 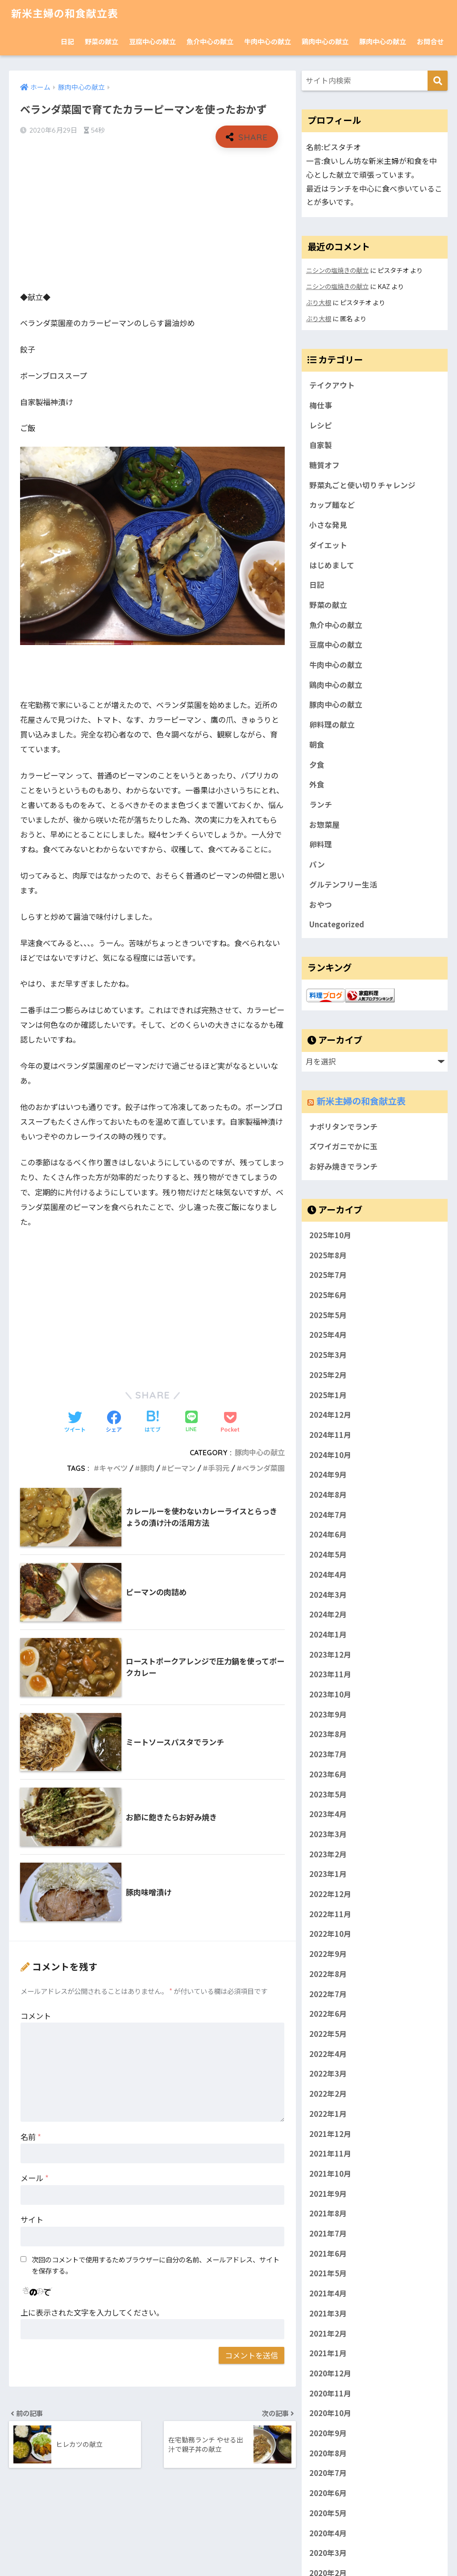 What do you see at coordinates (218, 1468) in the screenshot?
I see `手羽元` at bounding box center [218, 1468].